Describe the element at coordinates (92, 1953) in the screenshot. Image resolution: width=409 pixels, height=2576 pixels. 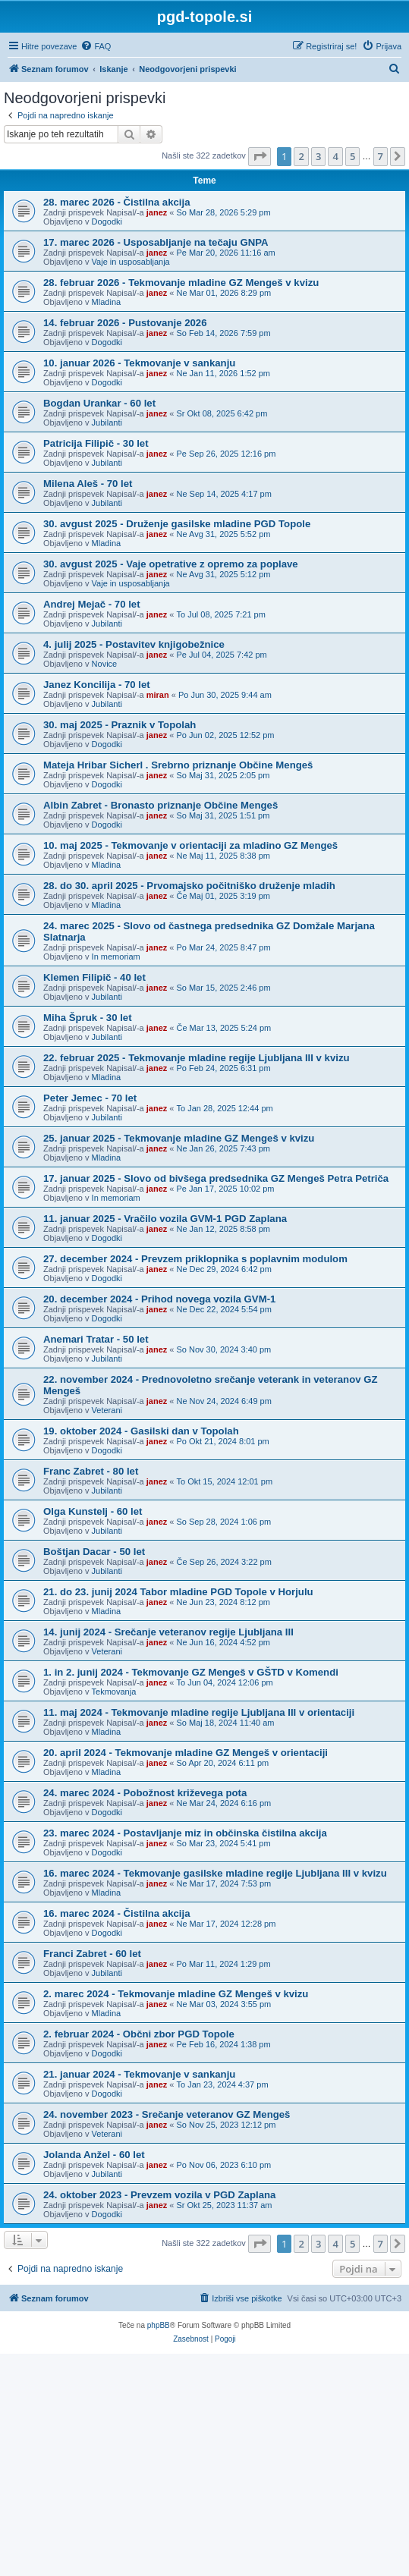
I see `Franci Zabret - 60 let` at that location.